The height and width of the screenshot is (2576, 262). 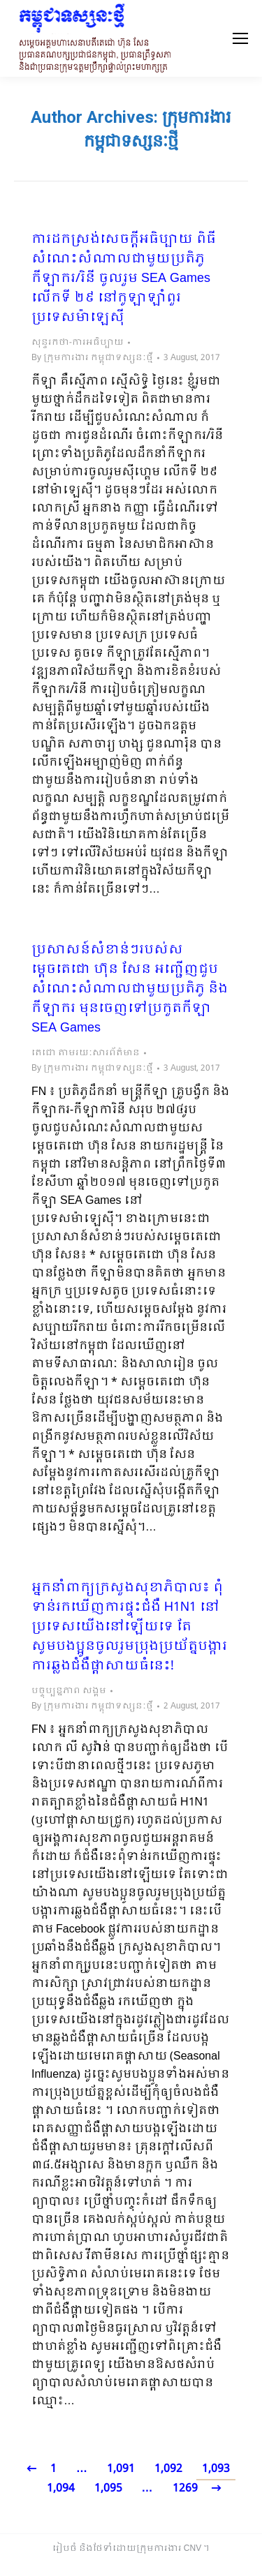 What do you see at coordinates (77, 343) in the screenshot?
I see `សុន្ទរកថា-ការអធិប្បាយ` at bounding box center [77, 343].